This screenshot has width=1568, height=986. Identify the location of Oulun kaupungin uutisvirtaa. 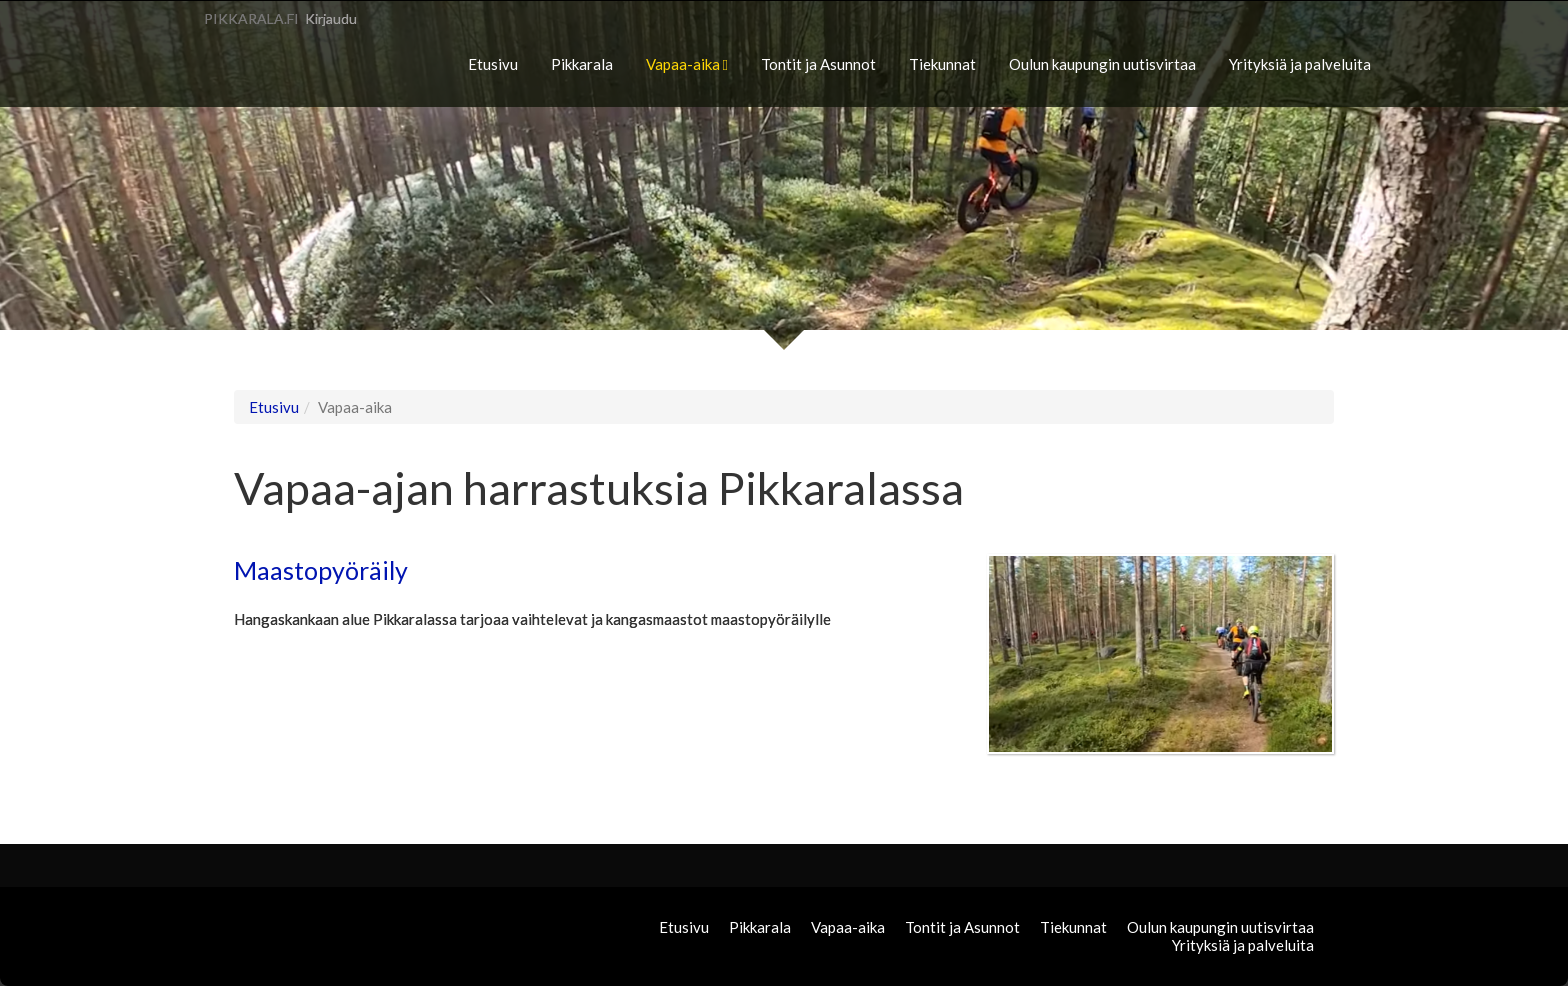
(1102, 64).